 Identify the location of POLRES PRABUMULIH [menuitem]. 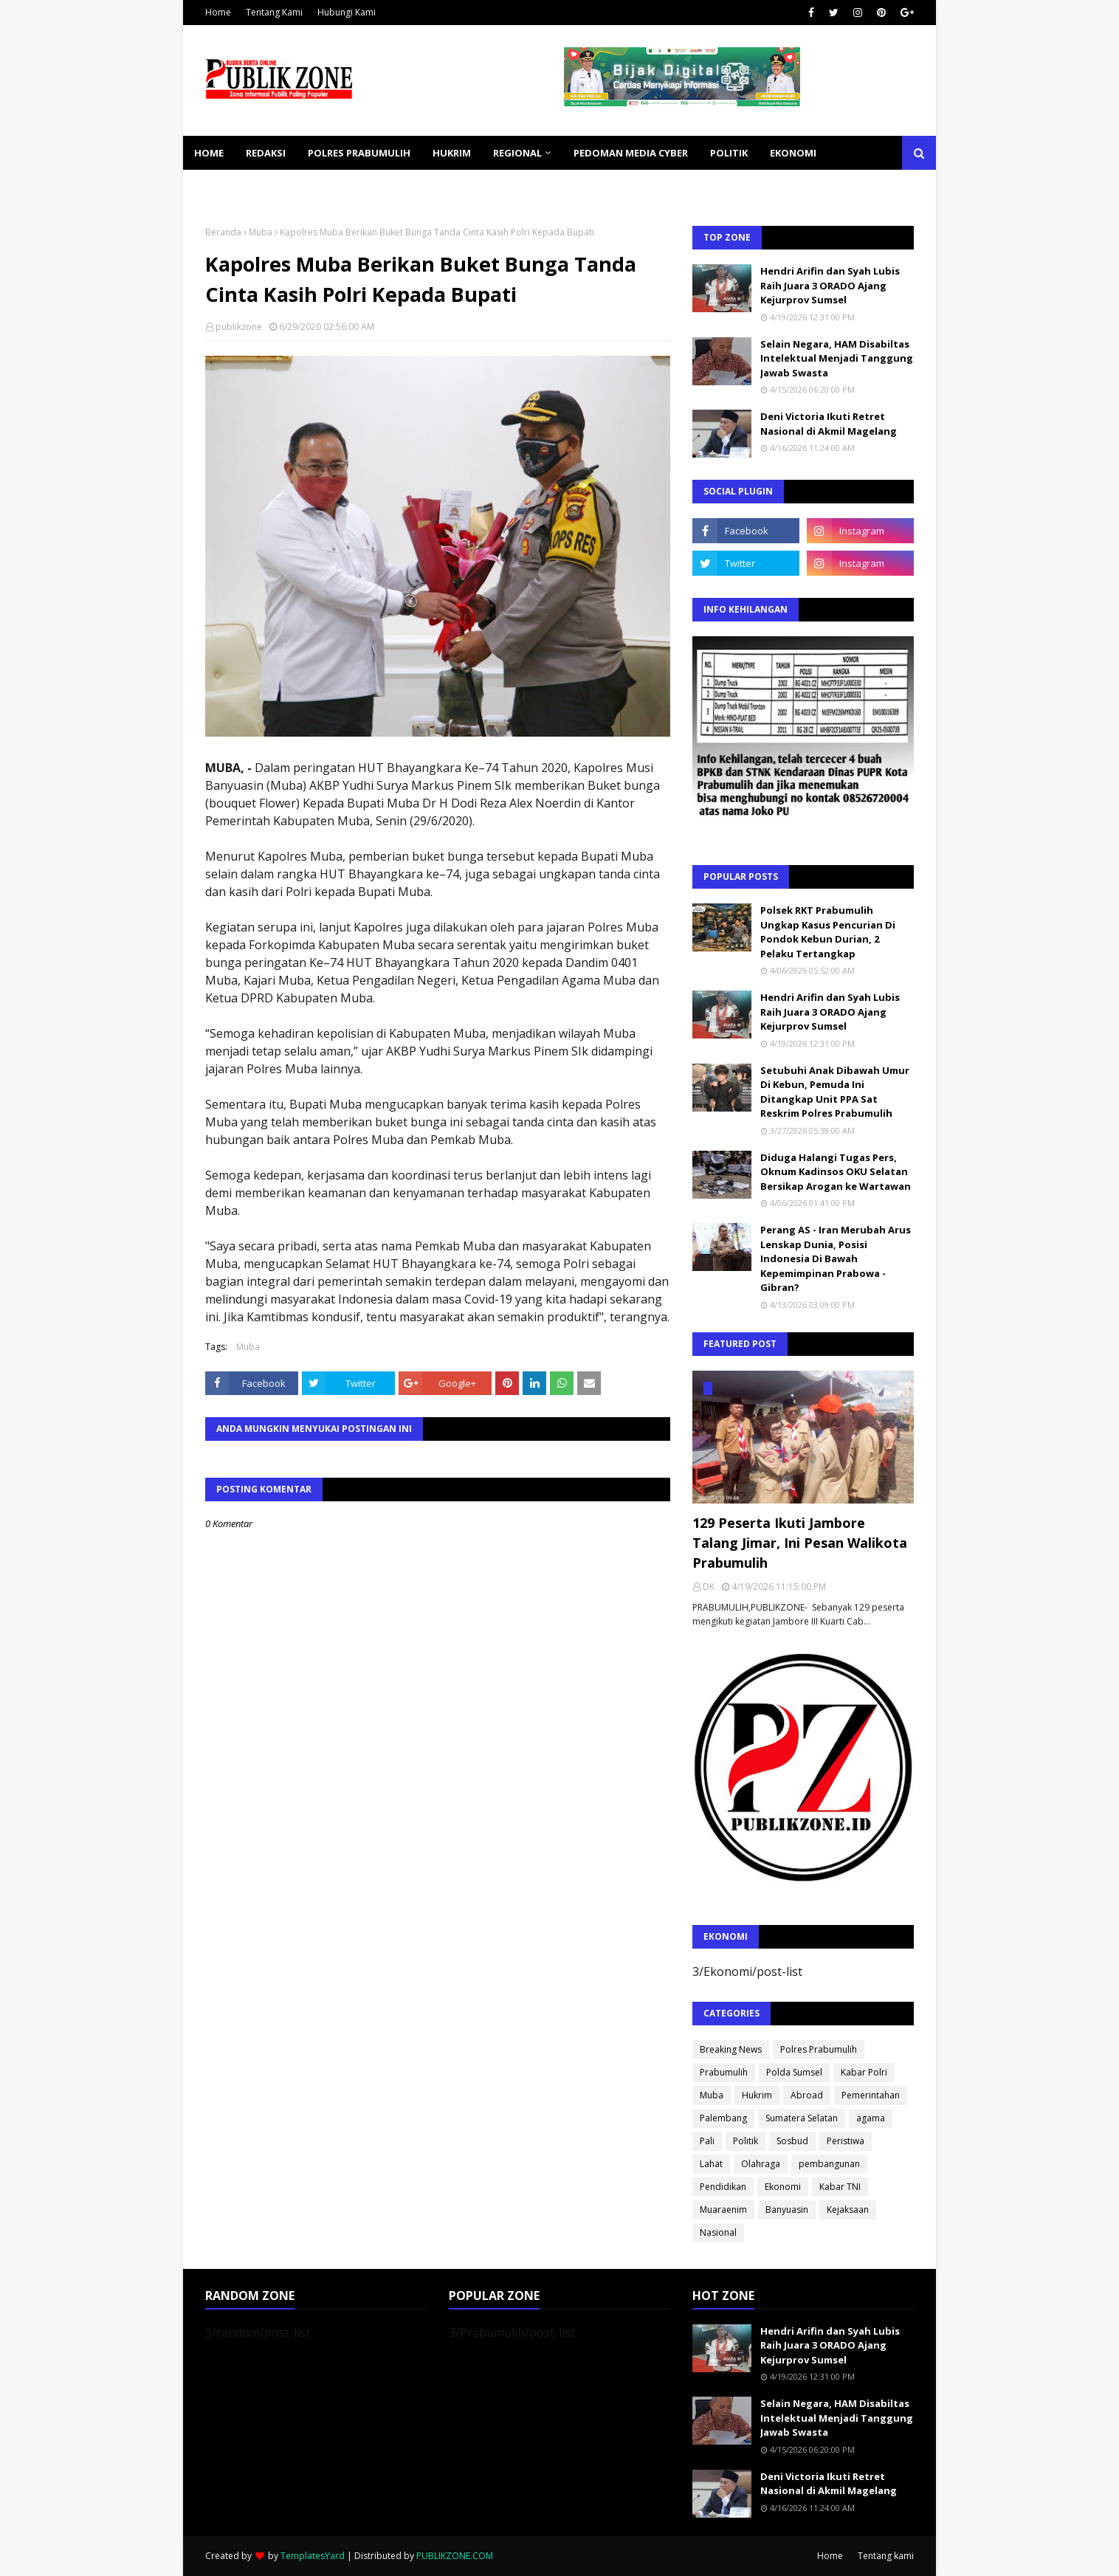
(359, 152).